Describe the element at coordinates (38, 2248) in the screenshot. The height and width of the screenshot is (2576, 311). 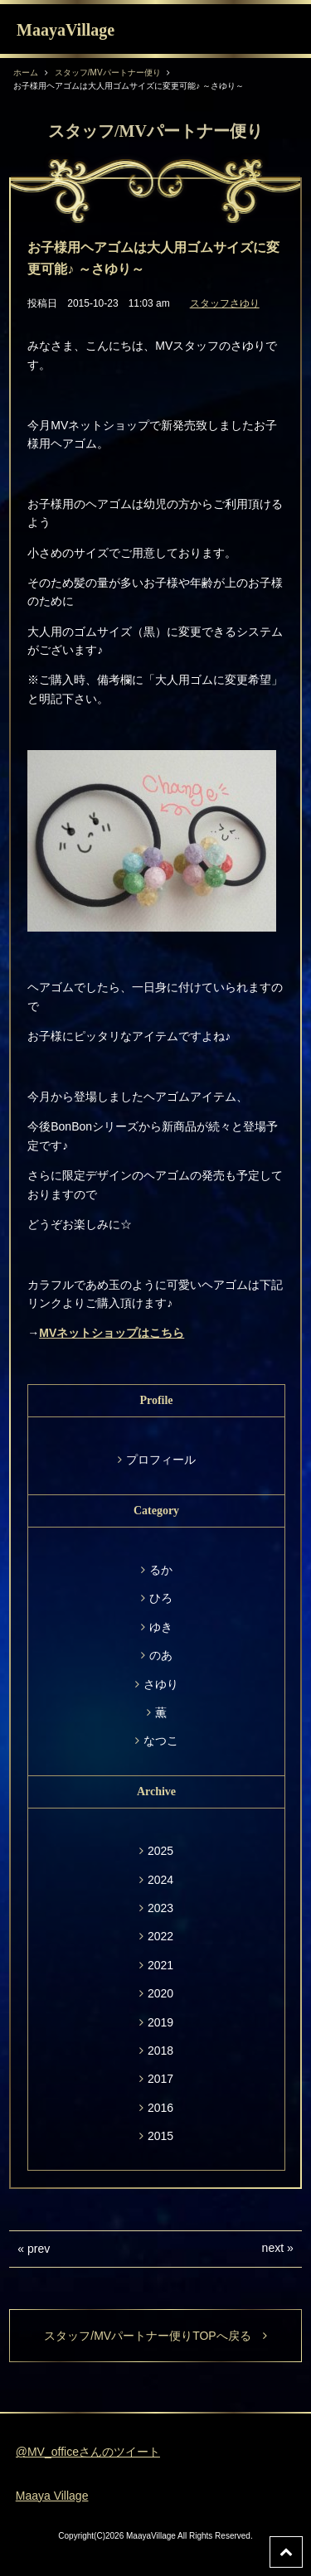
I see `prev` at that location.